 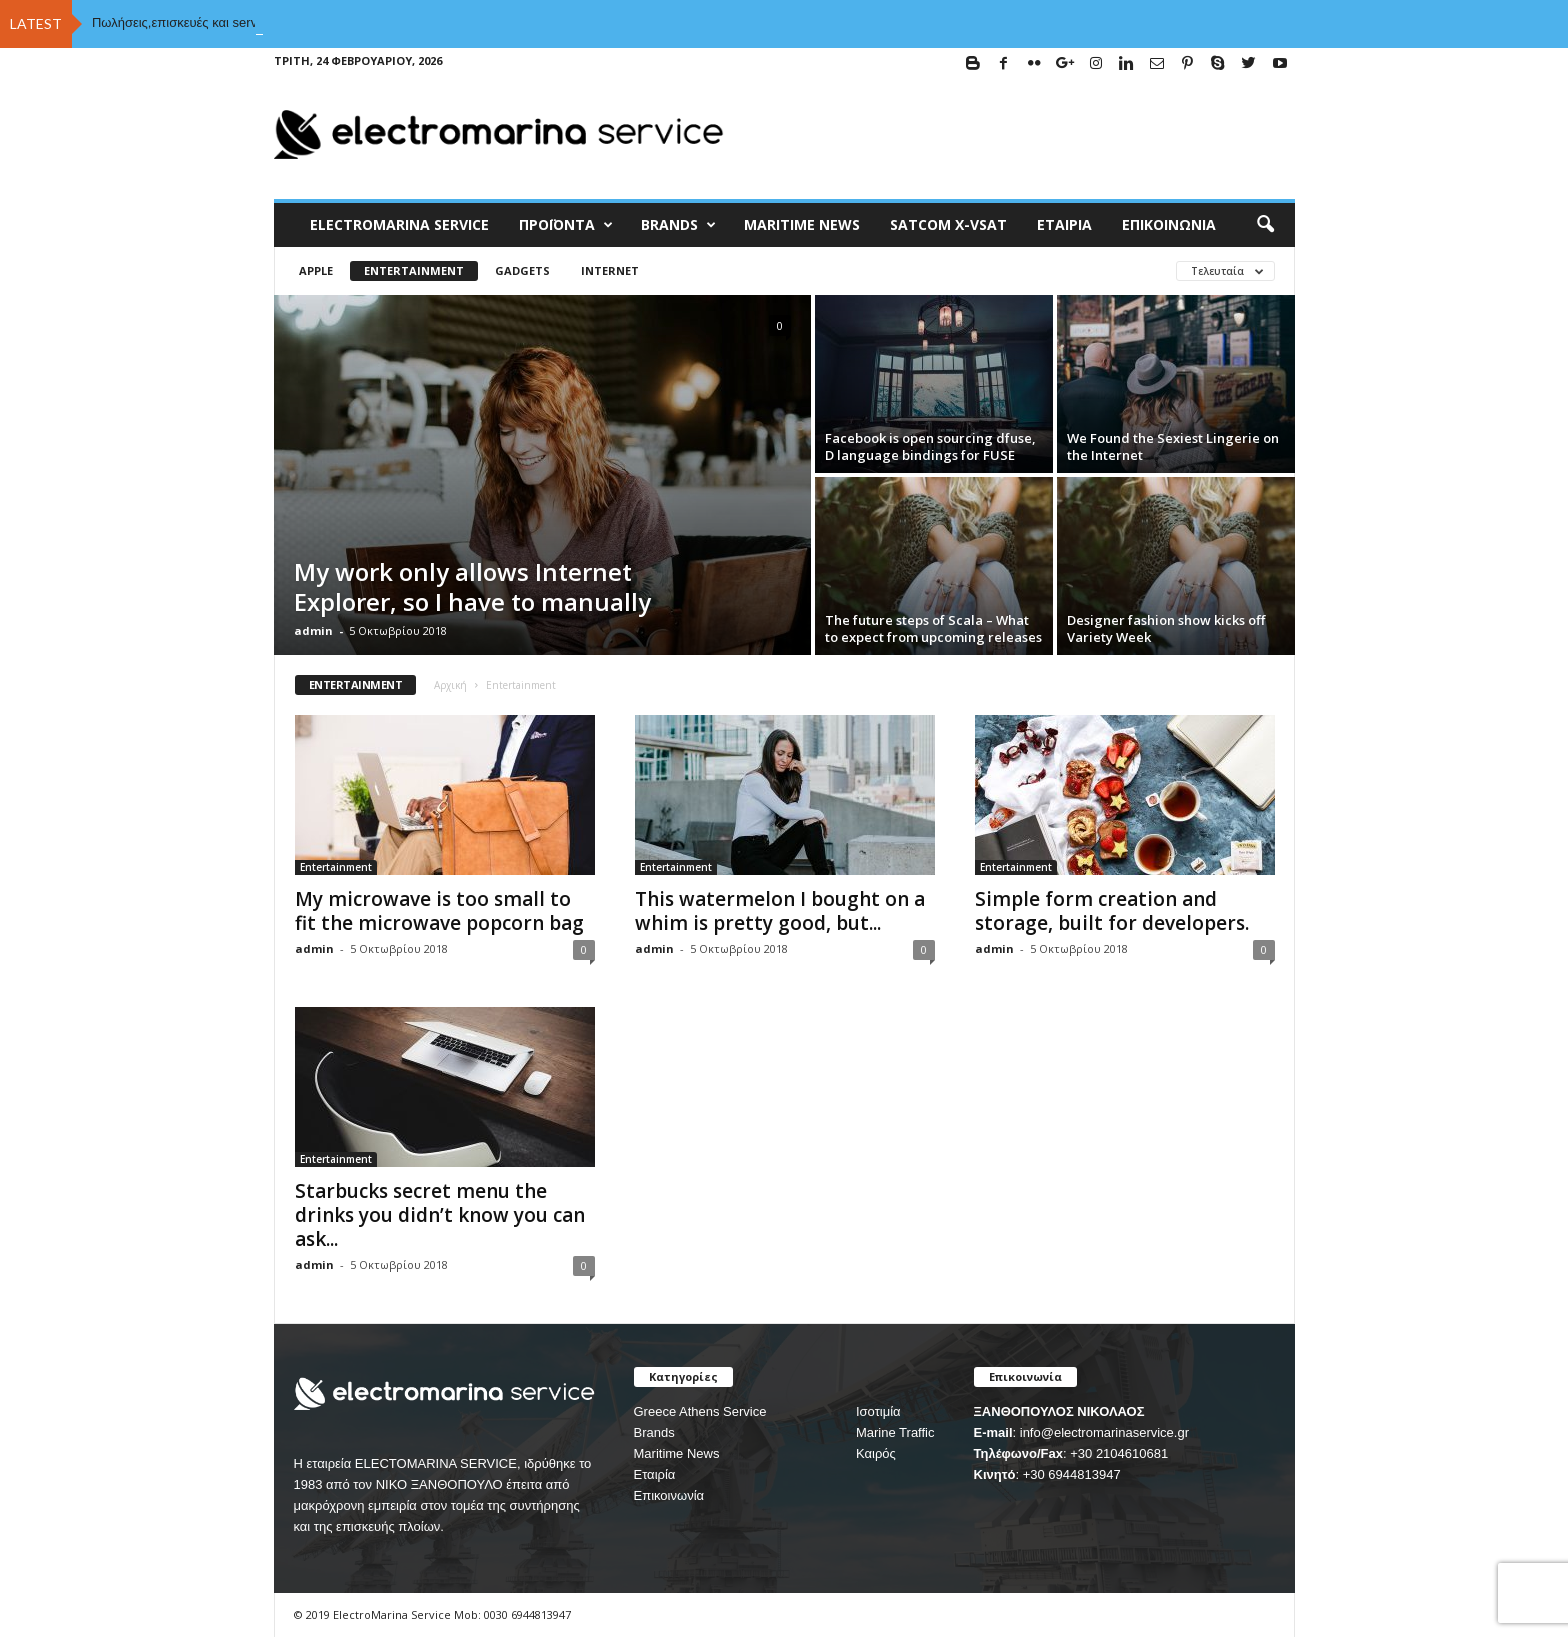 I want to click on BRANDS, so click(x=678, y=225).